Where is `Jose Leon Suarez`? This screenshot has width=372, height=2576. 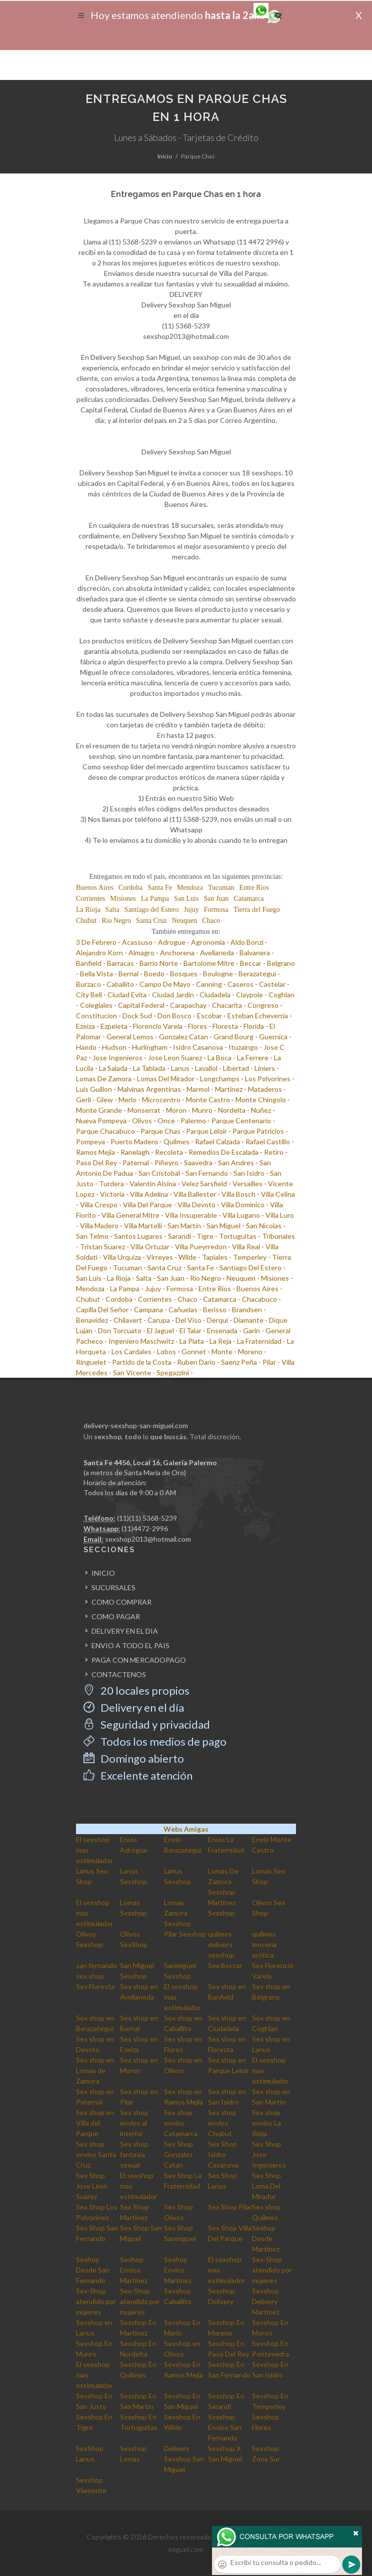
Jose Leon Suarez is located at coordinates (175, 1057).